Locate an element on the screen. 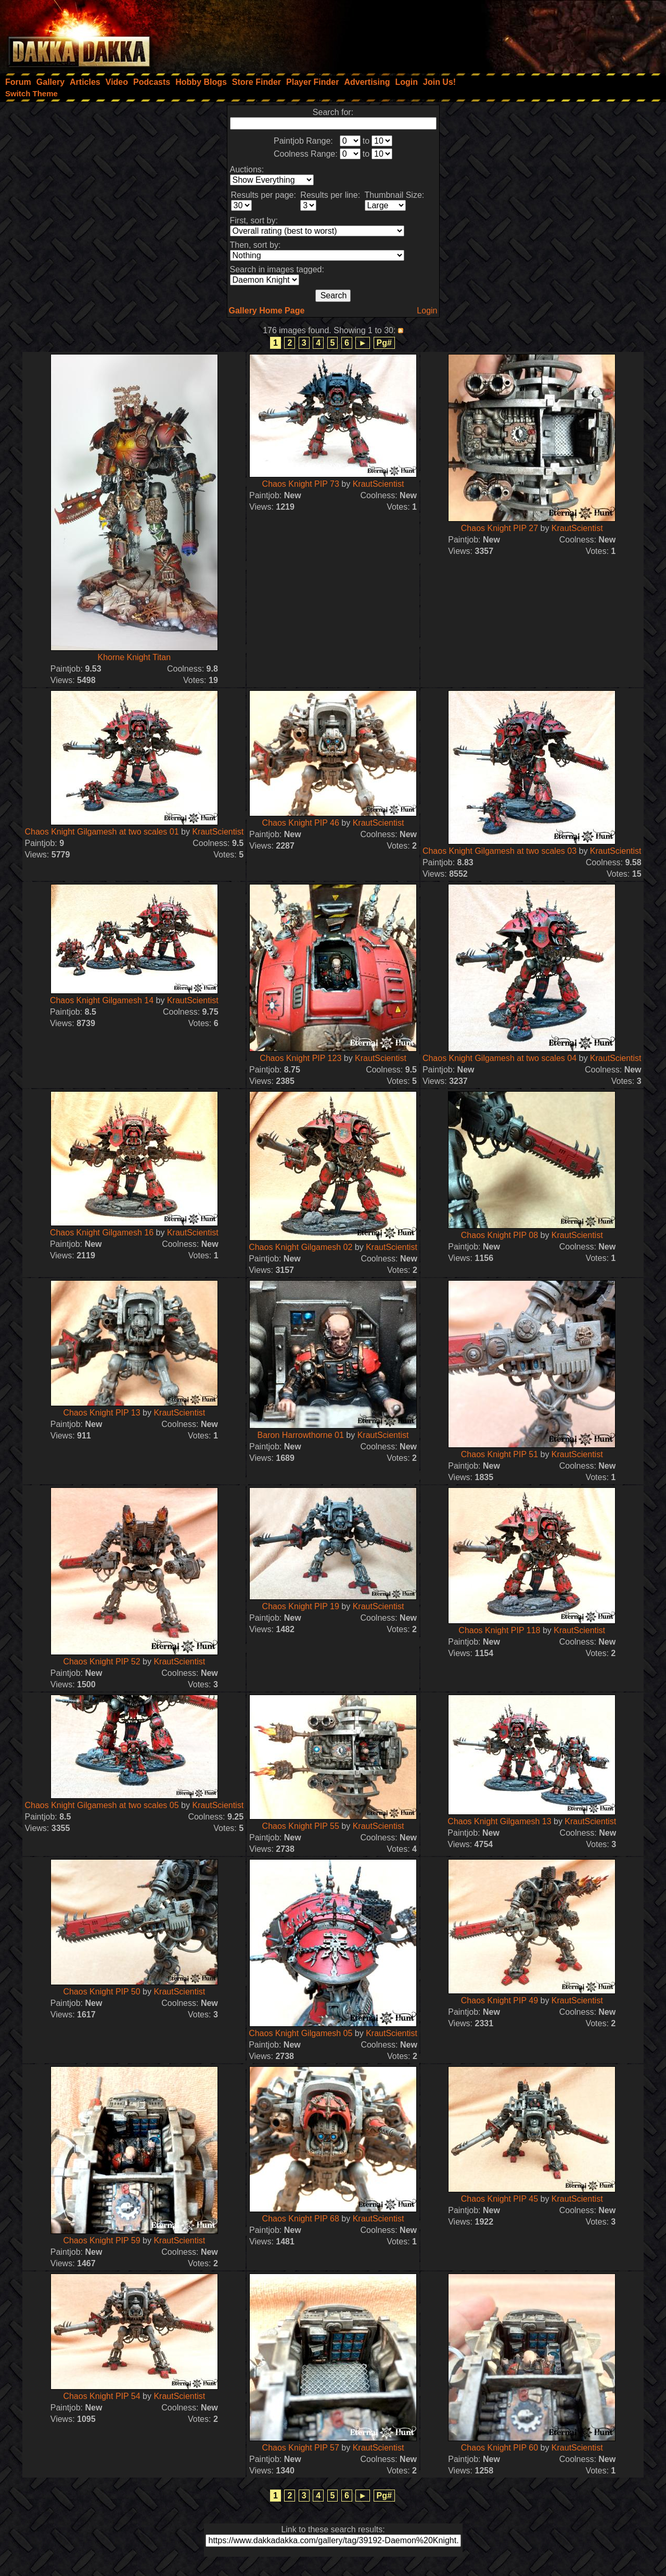  Pg# is located at coordinates (384, 342).